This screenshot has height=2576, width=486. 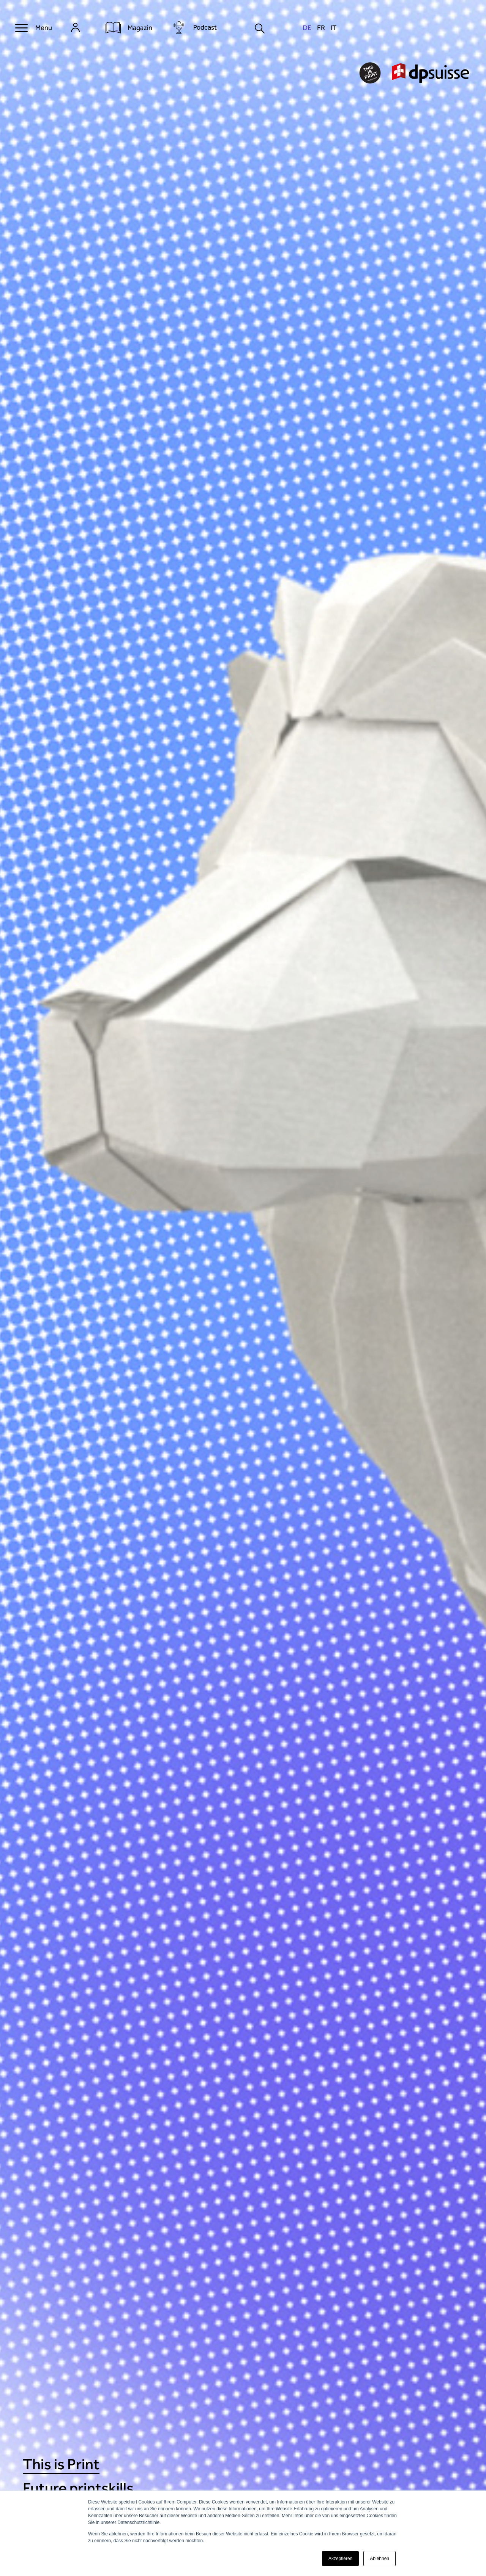 What do you see at coordinates (78, 2488) in the screenshot?
I see `Future printskills` at bounding box center [78, 2488].